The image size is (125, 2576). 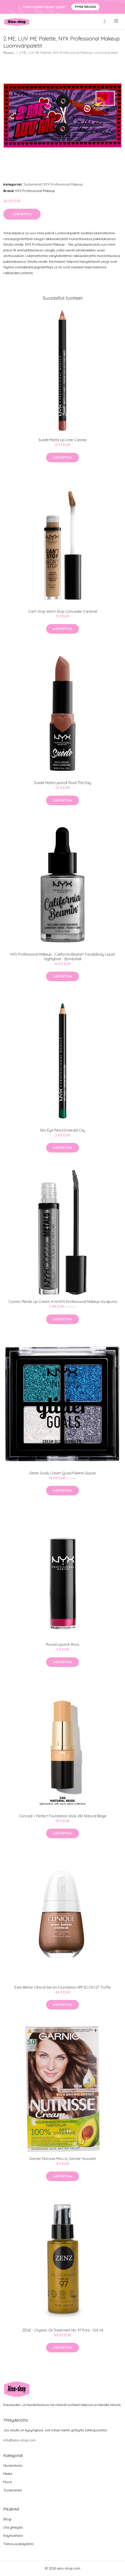 What do you see at coordinates (18, 2544) in the screenshot?
I see `Tietosuojakäytäntö` at bounding box center [18, 2544].